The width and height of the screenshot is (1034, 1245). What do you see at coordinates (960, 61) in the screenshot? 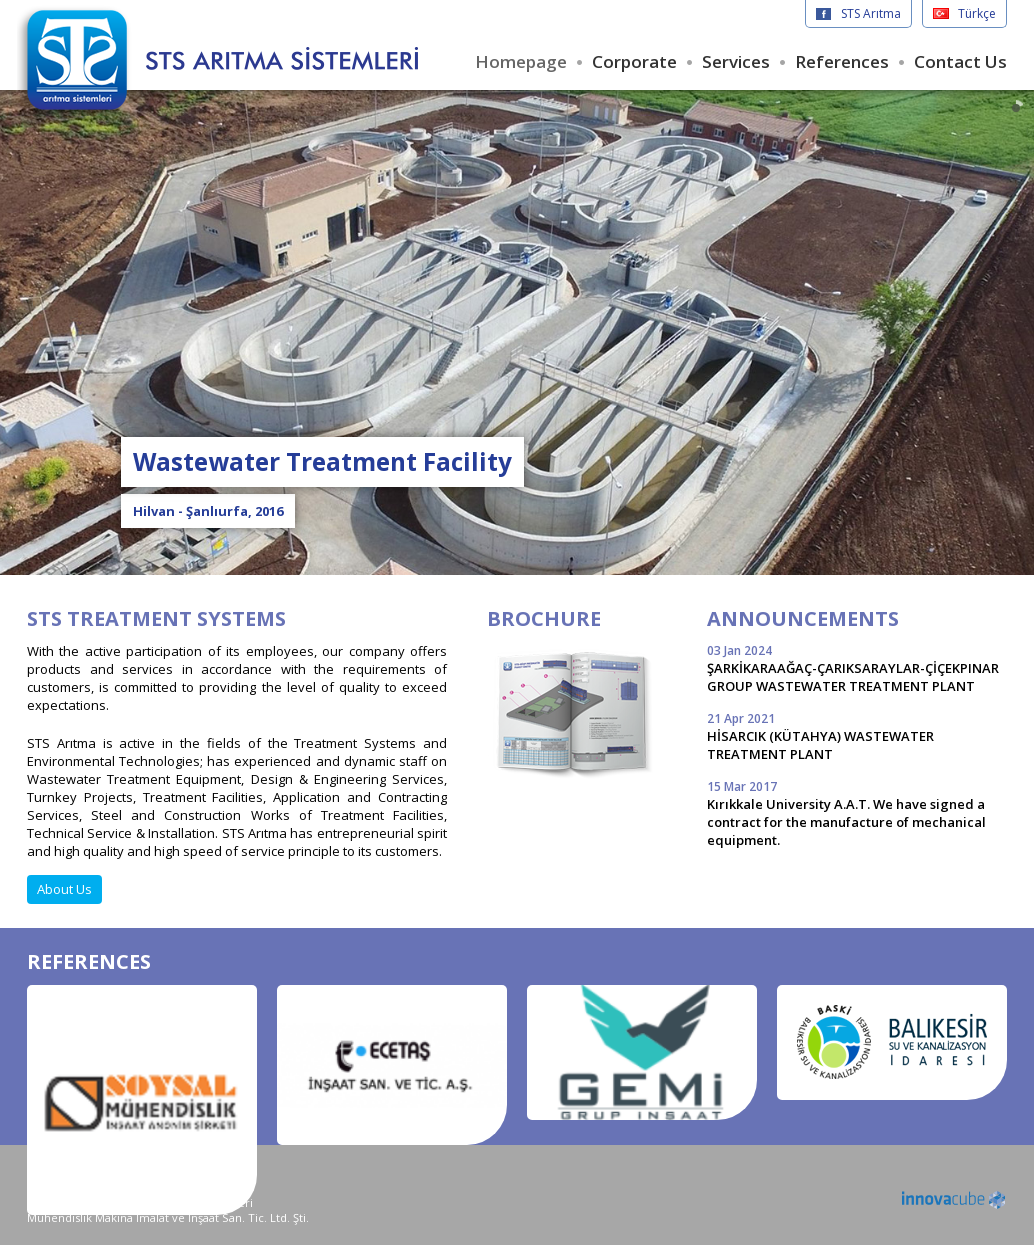
I see `Contact Us` at bounding box center [960, 61].